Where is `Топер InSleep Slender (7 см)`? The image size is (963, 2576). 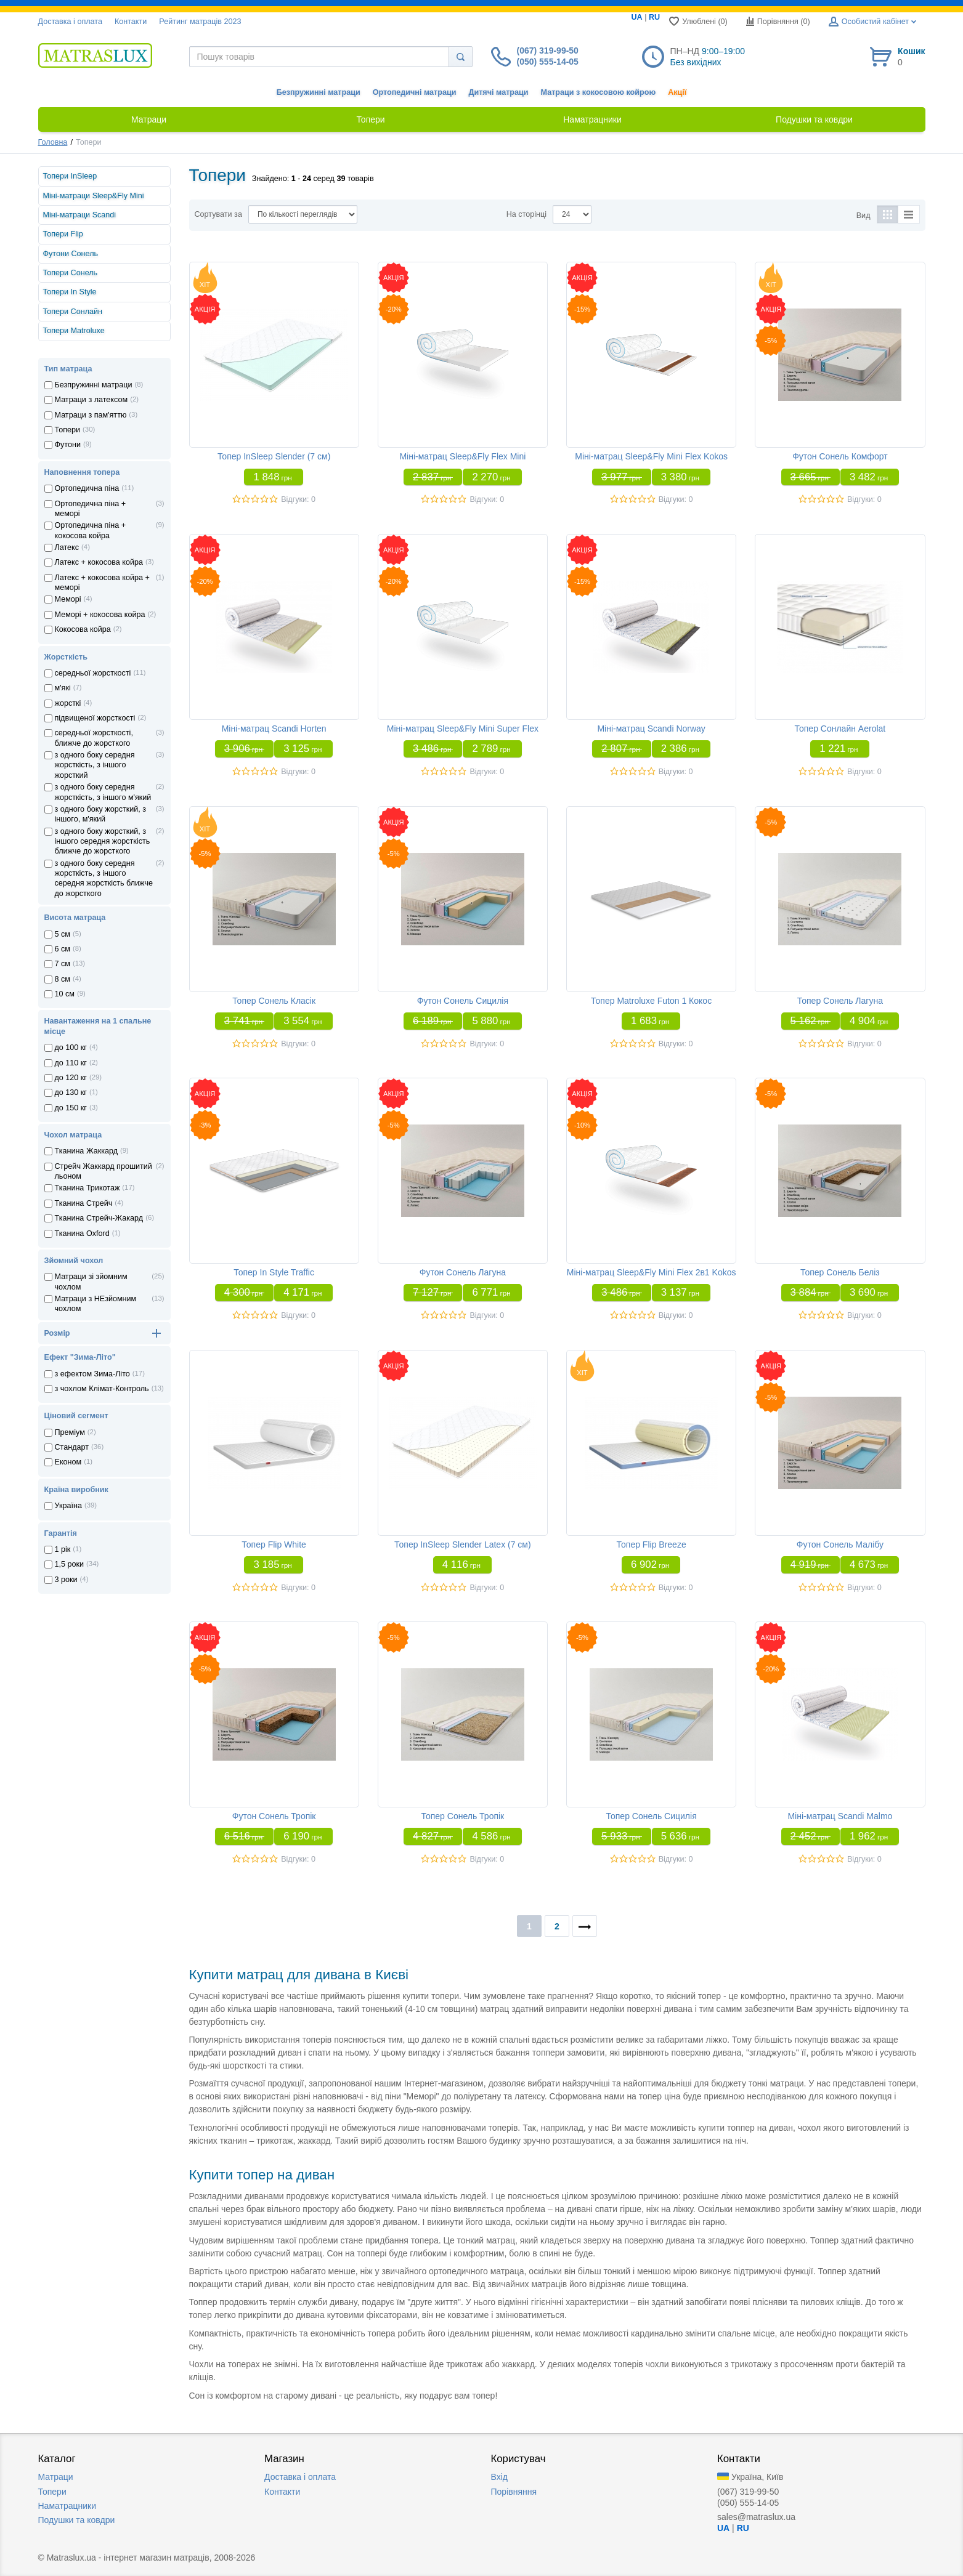
Топер InSleep Slender (7 см) is located at coordinates (273, 456).